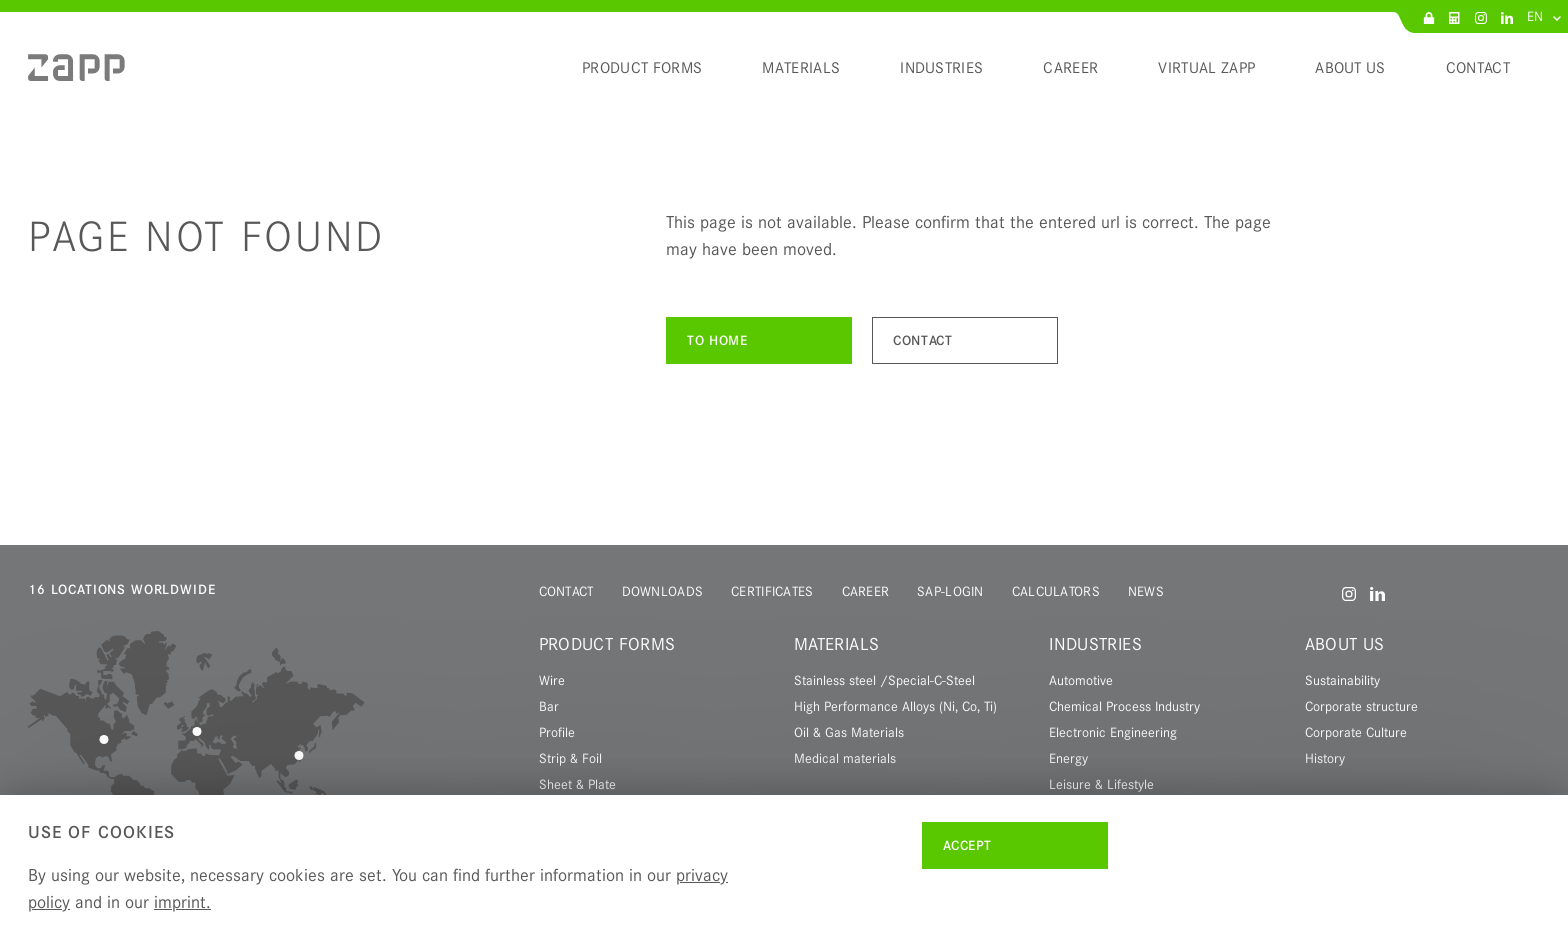  Describe the element at coordinates (76, 75) in the screenshot. I see `[menuitem]` at that location.